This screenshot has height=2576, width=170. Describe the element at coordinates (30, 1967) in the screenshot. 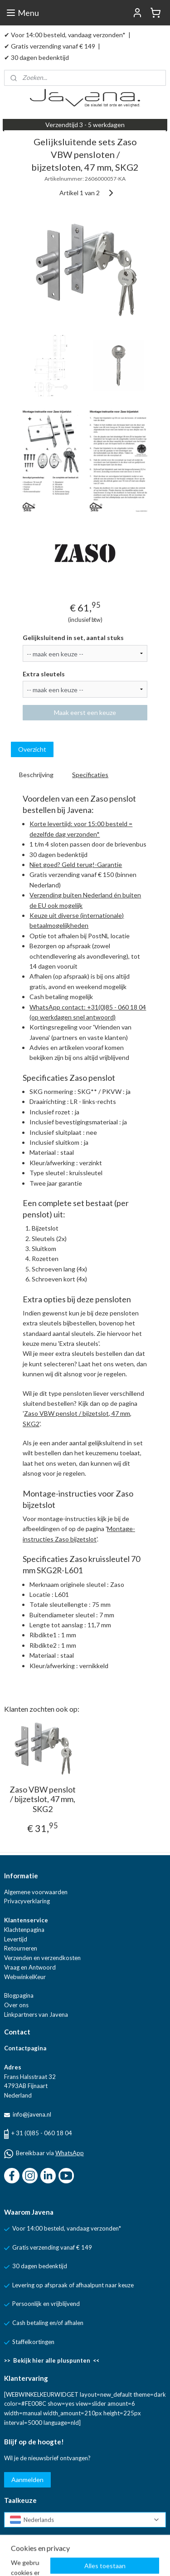

I see `Vraag en Antwoord` at that location.